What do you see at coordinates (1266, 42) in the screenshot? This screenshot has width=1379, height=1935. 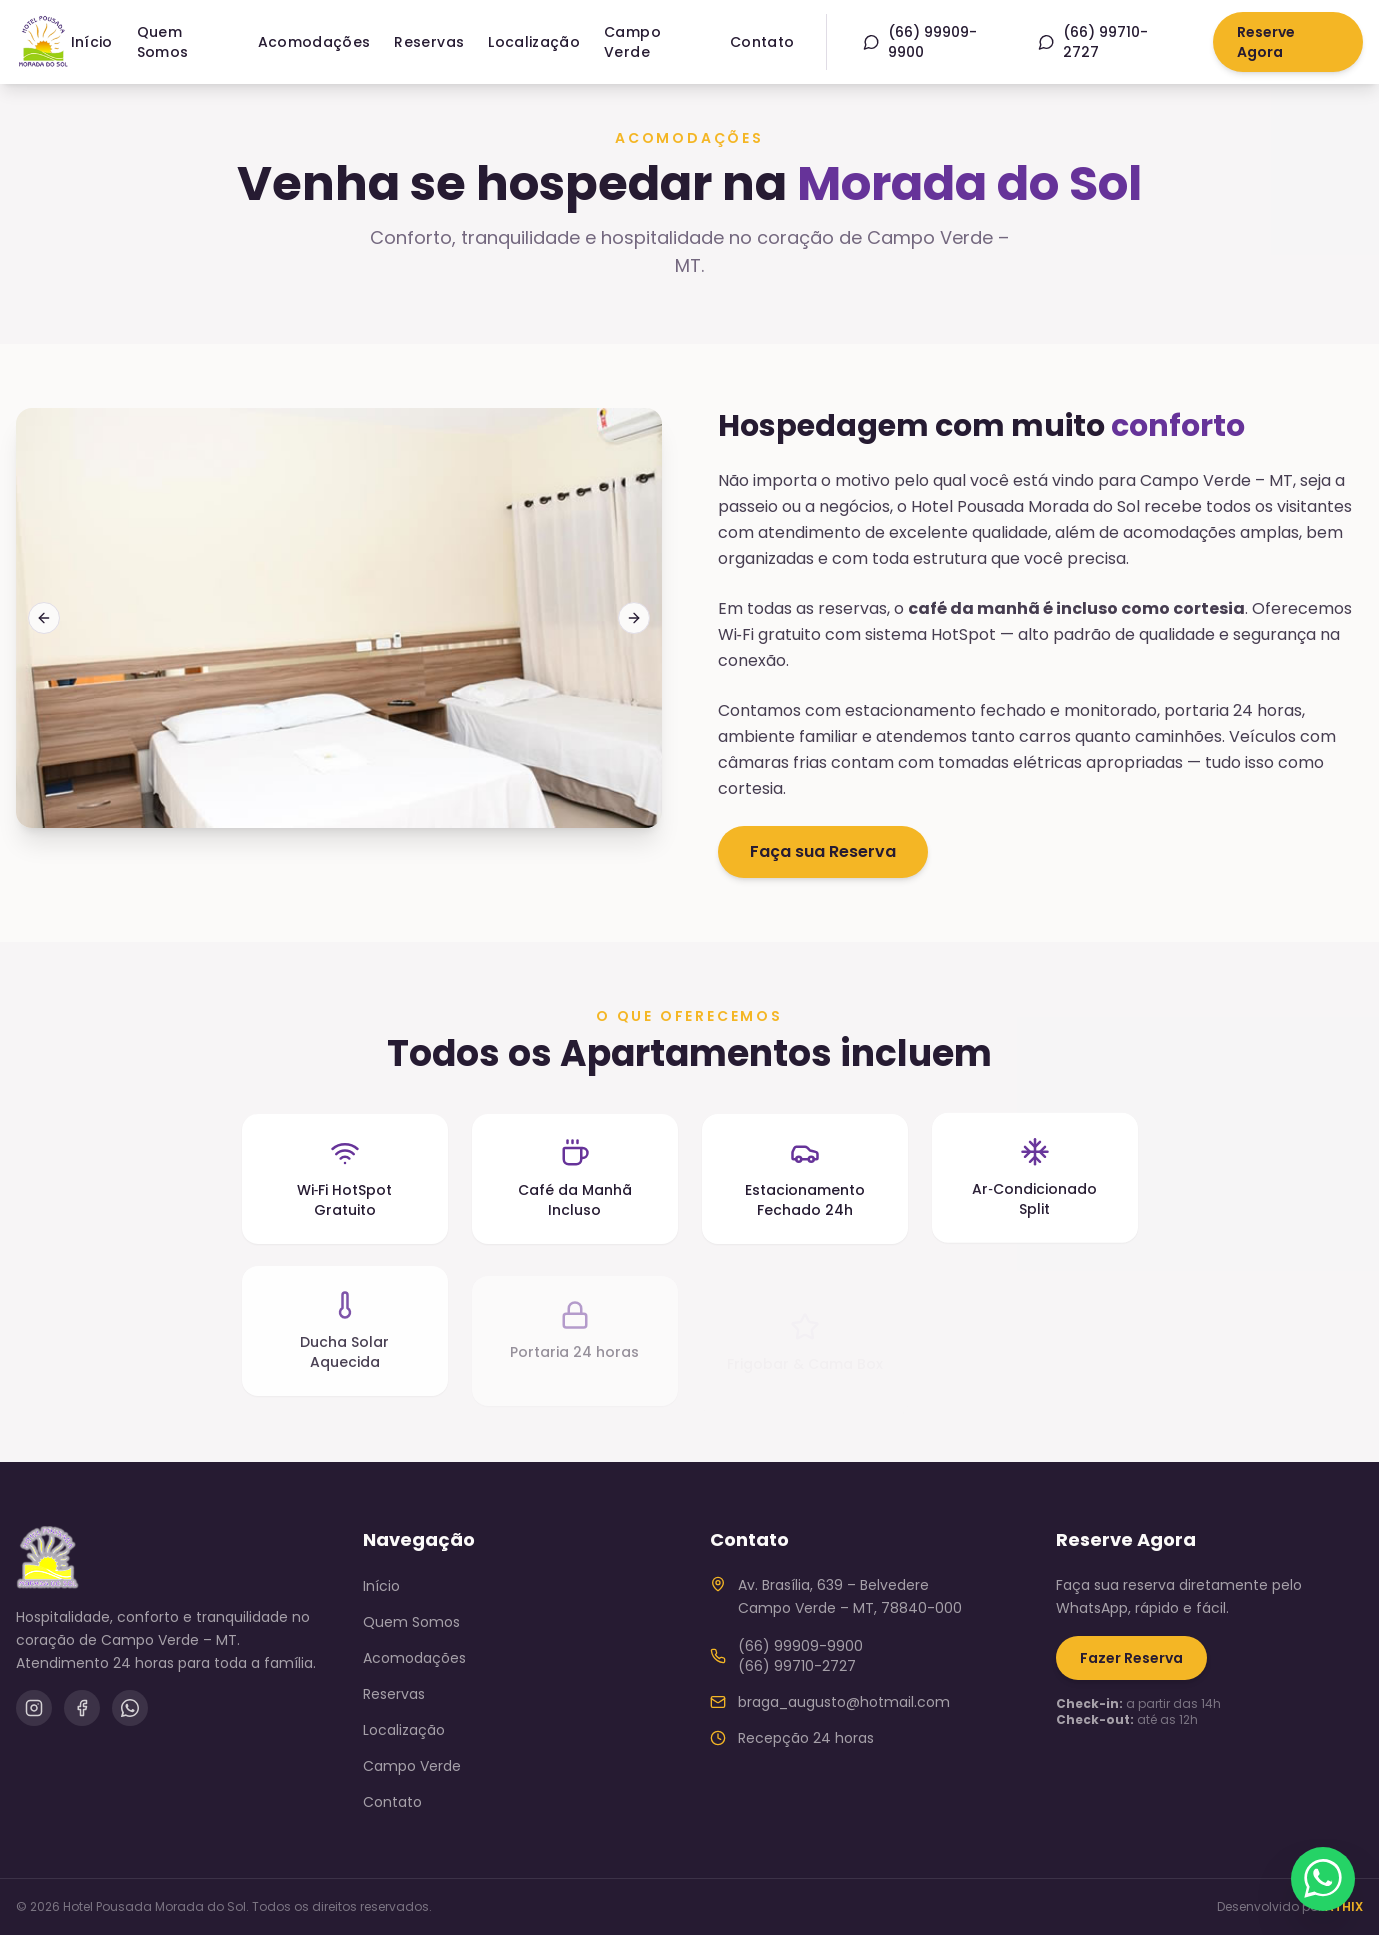 I see `Reserve Agora` at bounding box center [1266, 42].